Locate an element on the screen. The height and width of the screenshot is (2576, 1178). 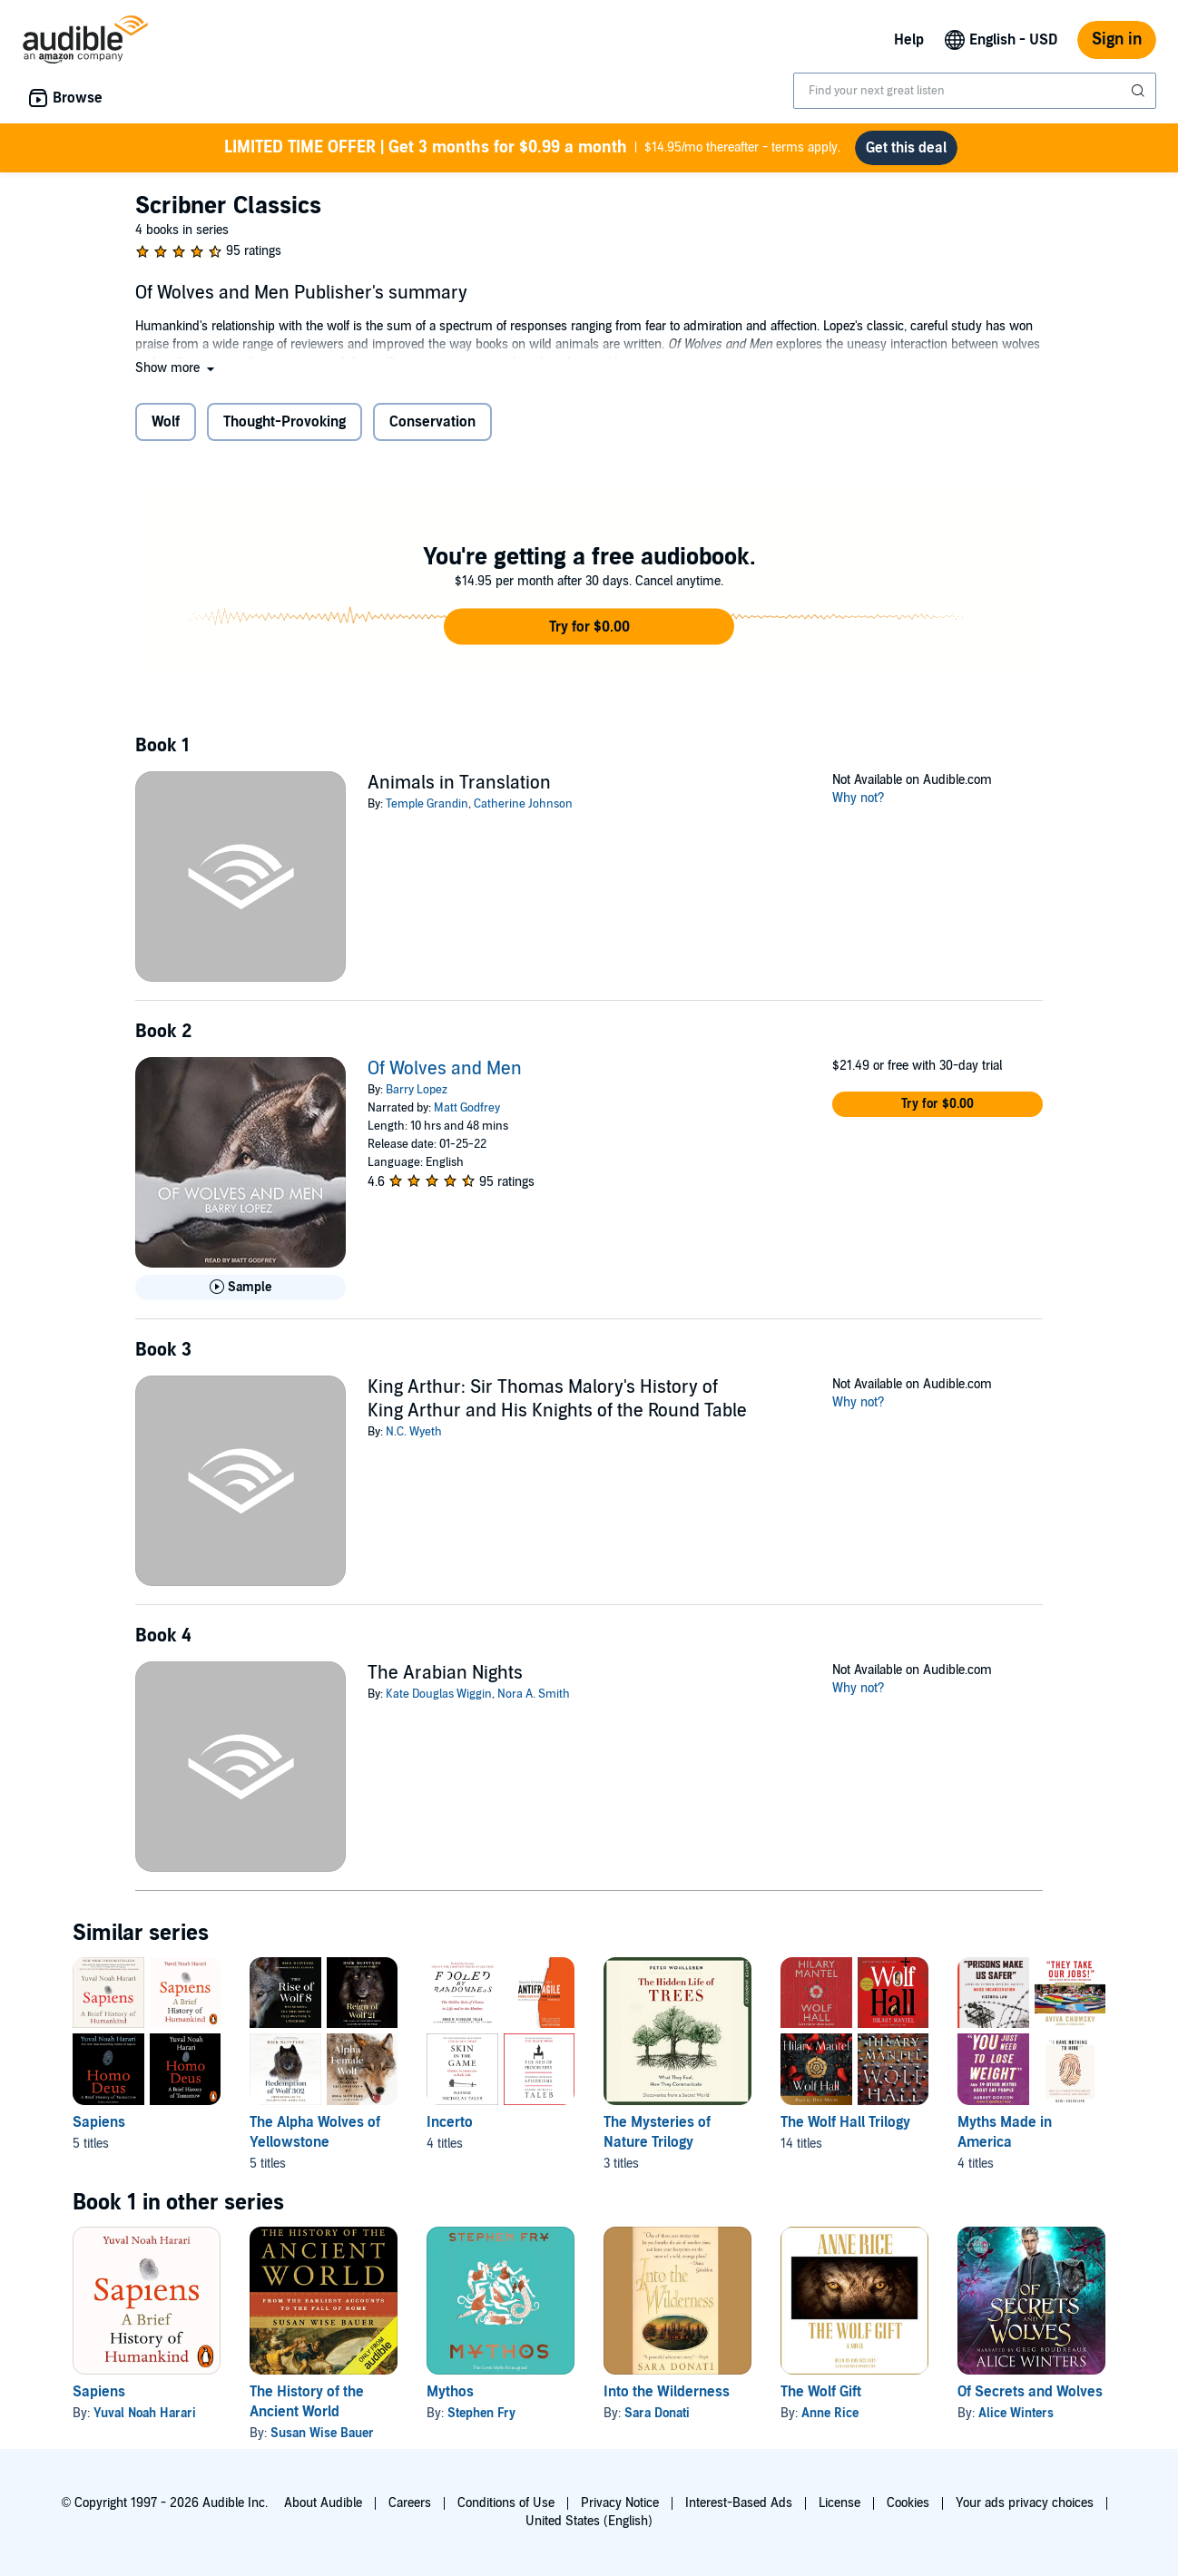
Into the Wilderness is located at coordinates (667, 2392).